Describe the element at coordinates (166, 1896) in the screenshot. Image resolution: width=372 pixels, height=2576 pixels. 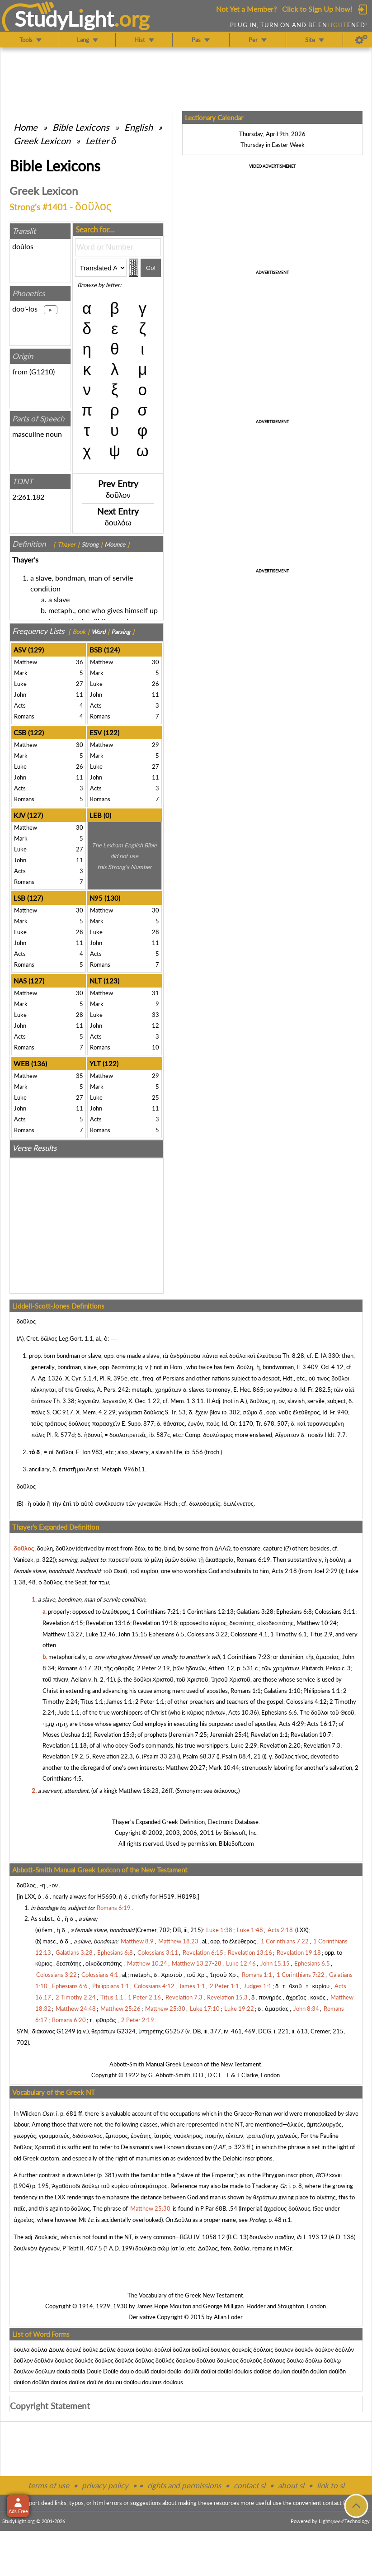
I see `H519` at that location.